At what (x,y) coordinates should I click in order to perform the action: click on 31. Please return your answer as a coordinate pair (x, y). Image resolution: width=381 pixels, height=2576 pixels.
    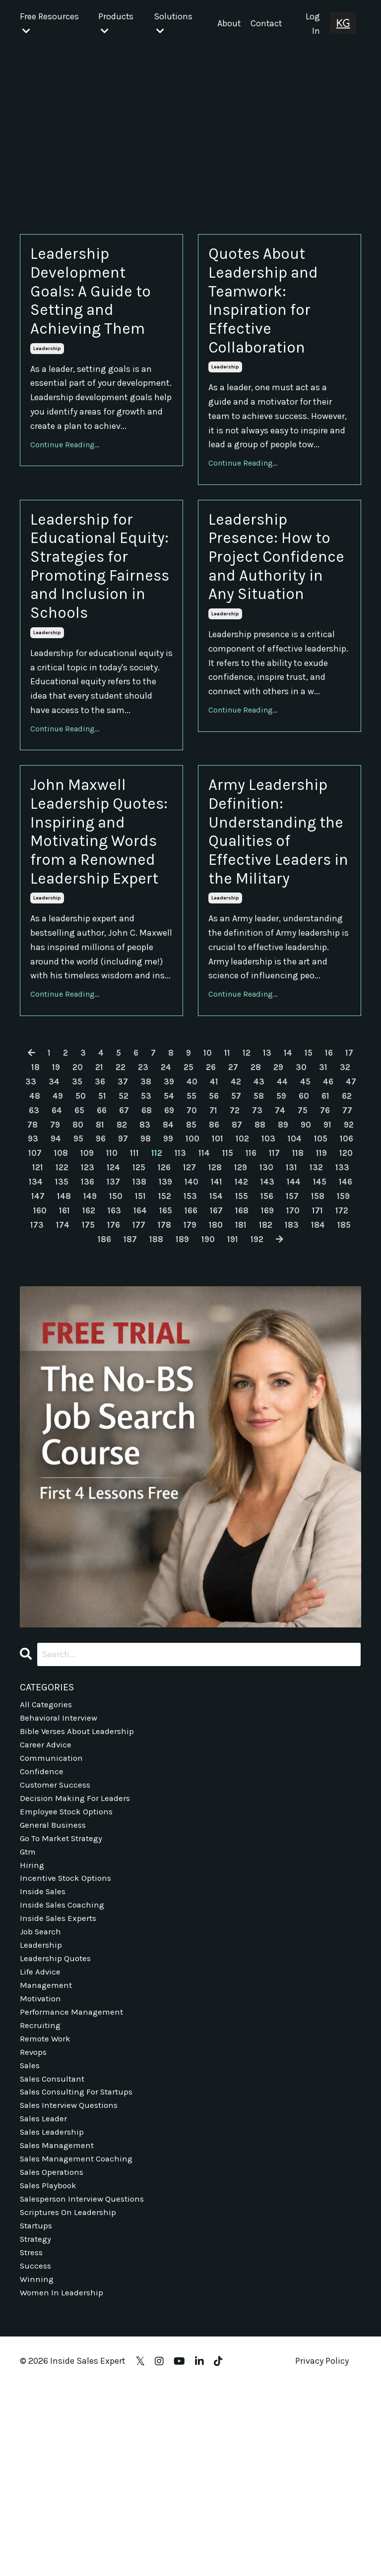
    Looking at the image, I should click on (350, 1202).